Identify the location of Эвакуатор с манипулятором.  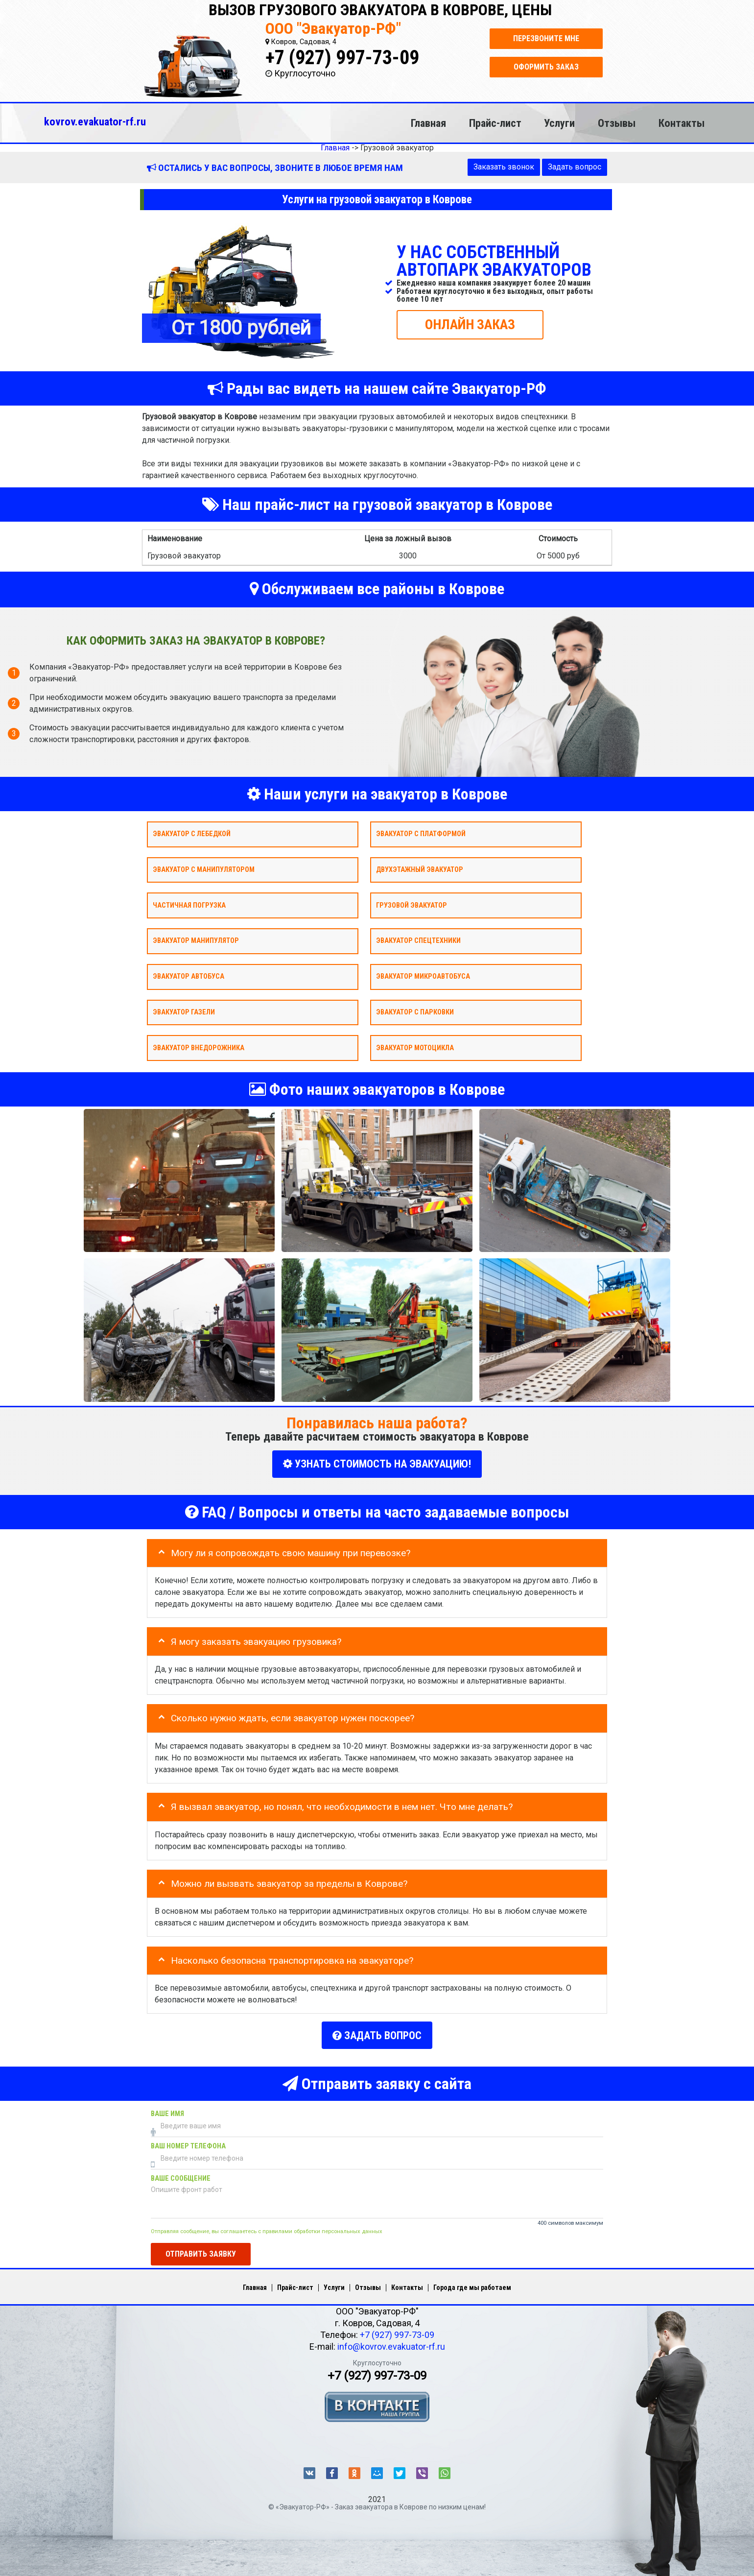
(204, 869).